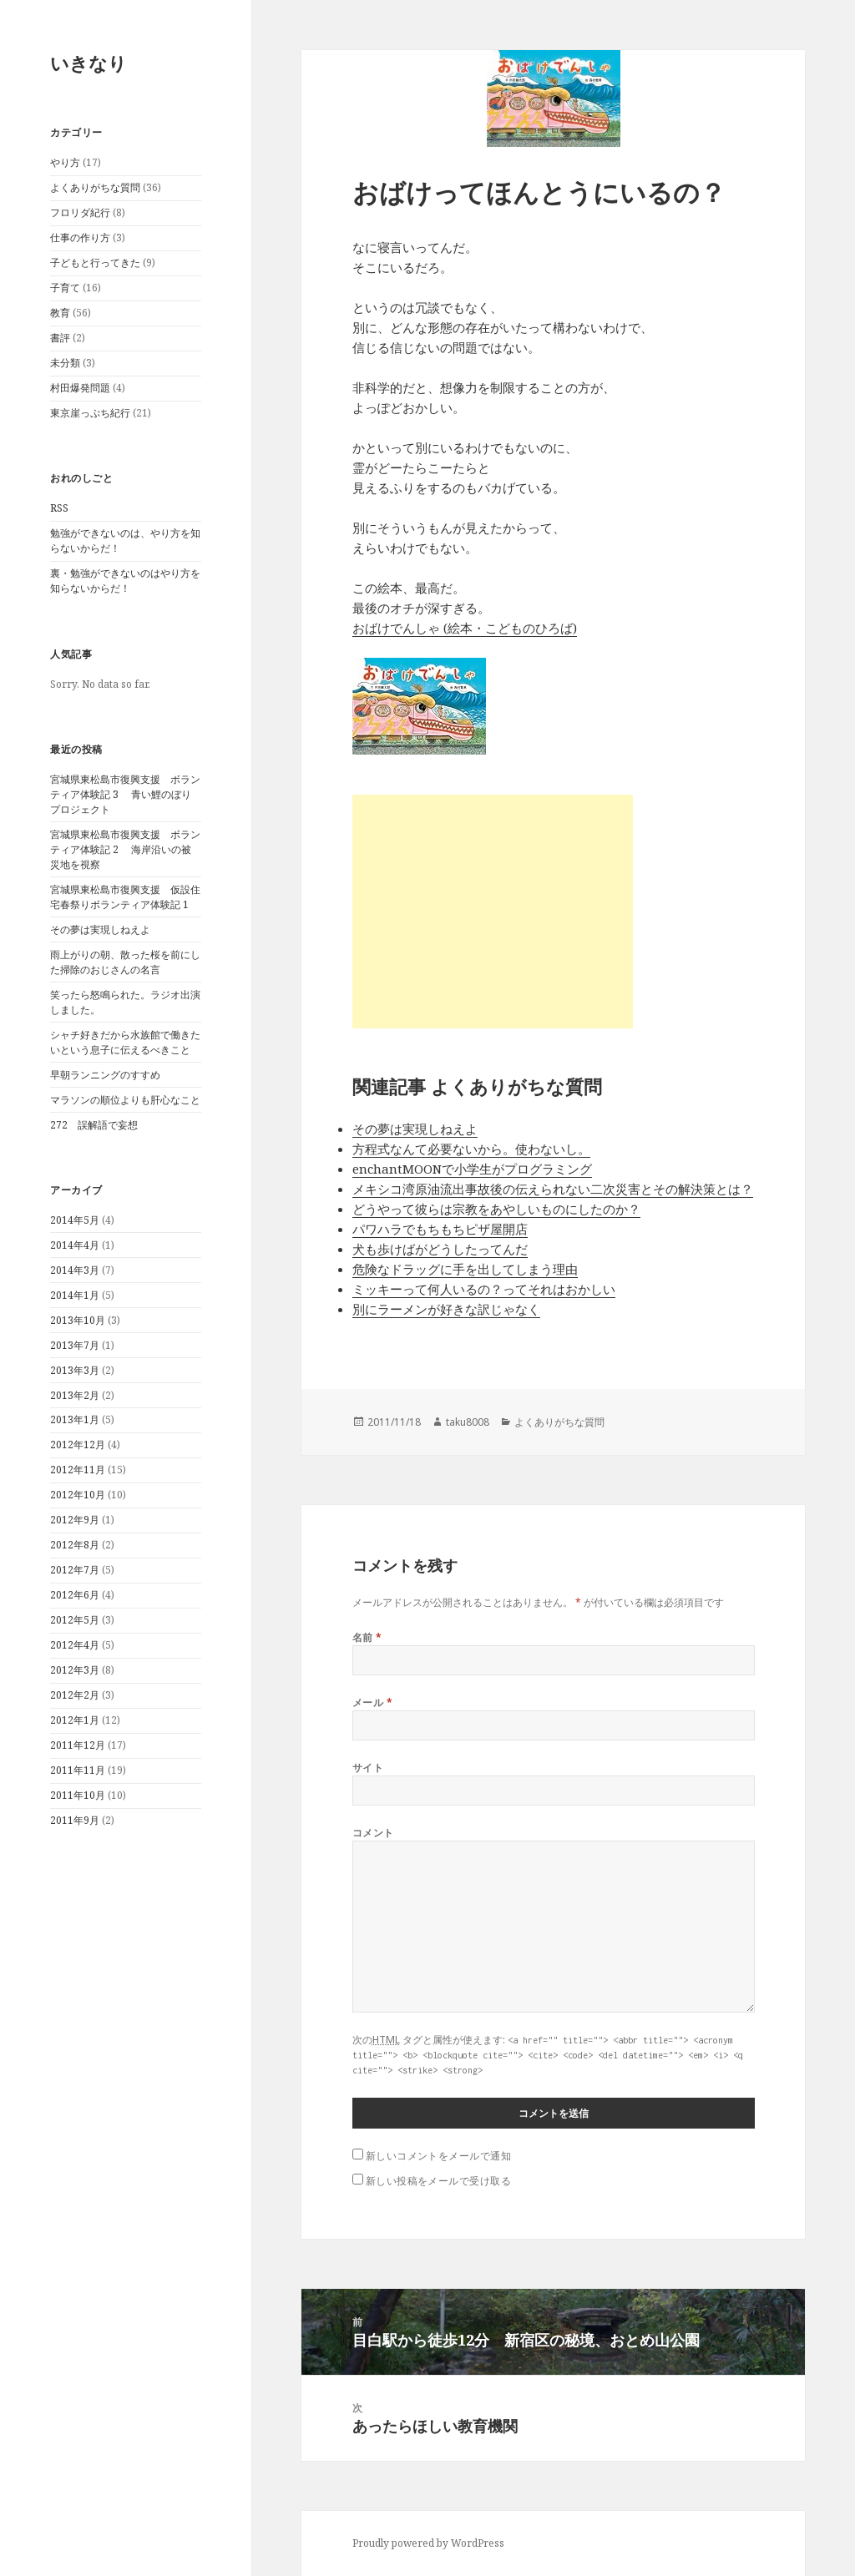  I want to click on enchantMOONで小学生がプログラミング, so click(472, 1168).